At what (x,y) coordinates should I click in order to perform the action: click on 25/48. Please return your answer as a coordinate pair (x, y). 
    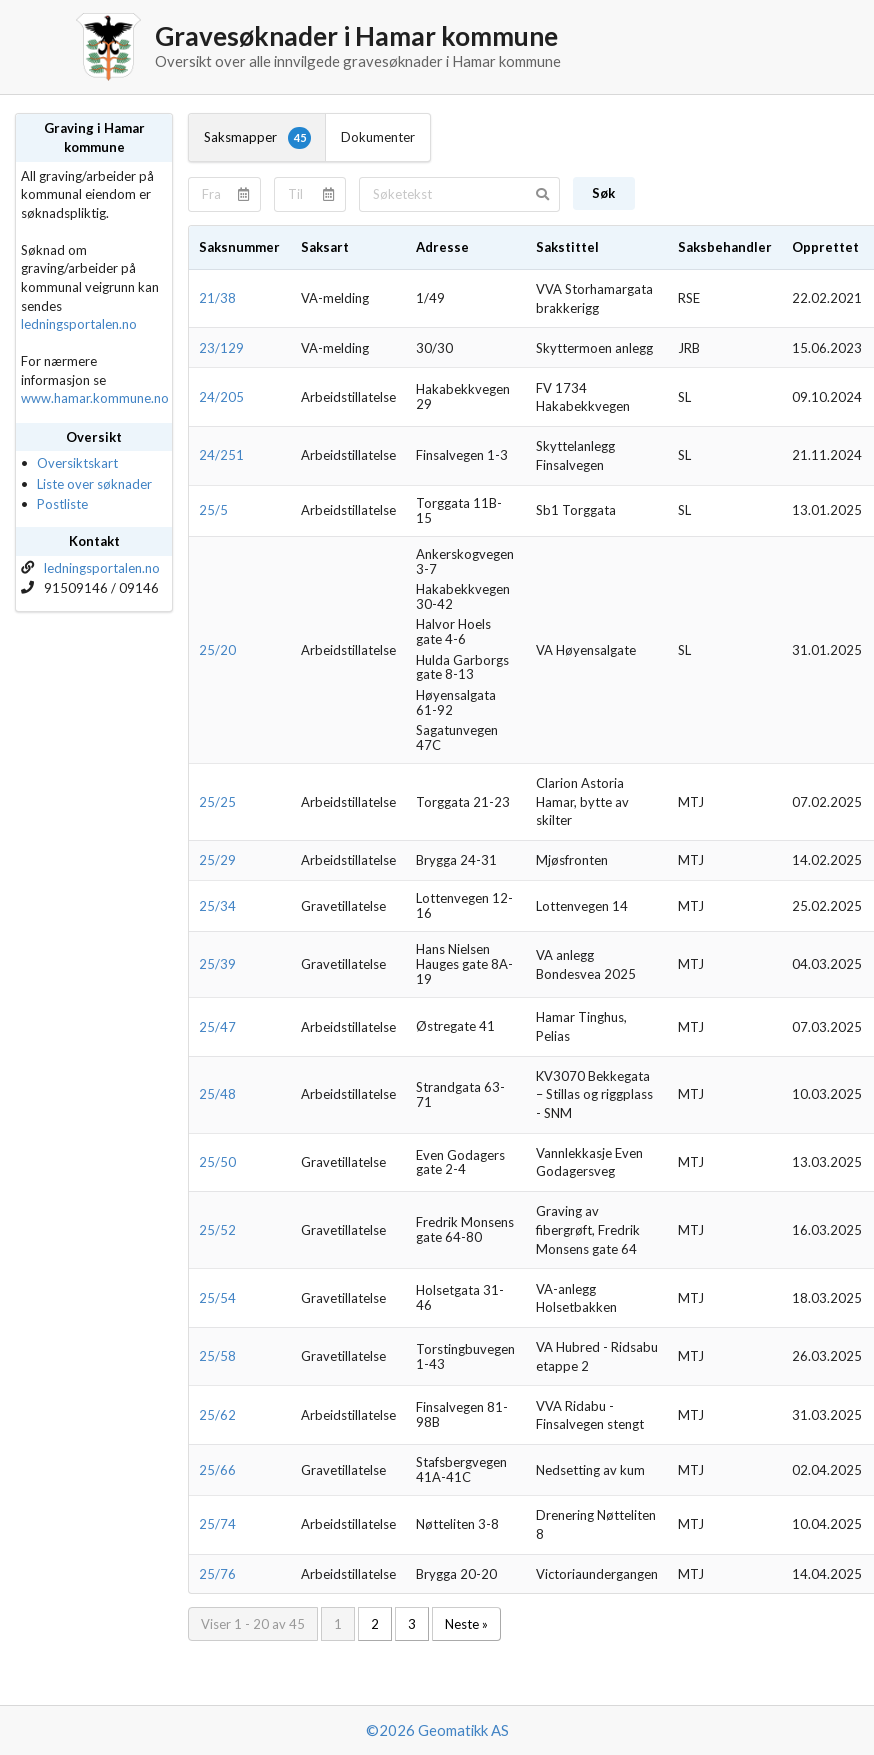
    Looking at the image, I should click on (217, 1094).